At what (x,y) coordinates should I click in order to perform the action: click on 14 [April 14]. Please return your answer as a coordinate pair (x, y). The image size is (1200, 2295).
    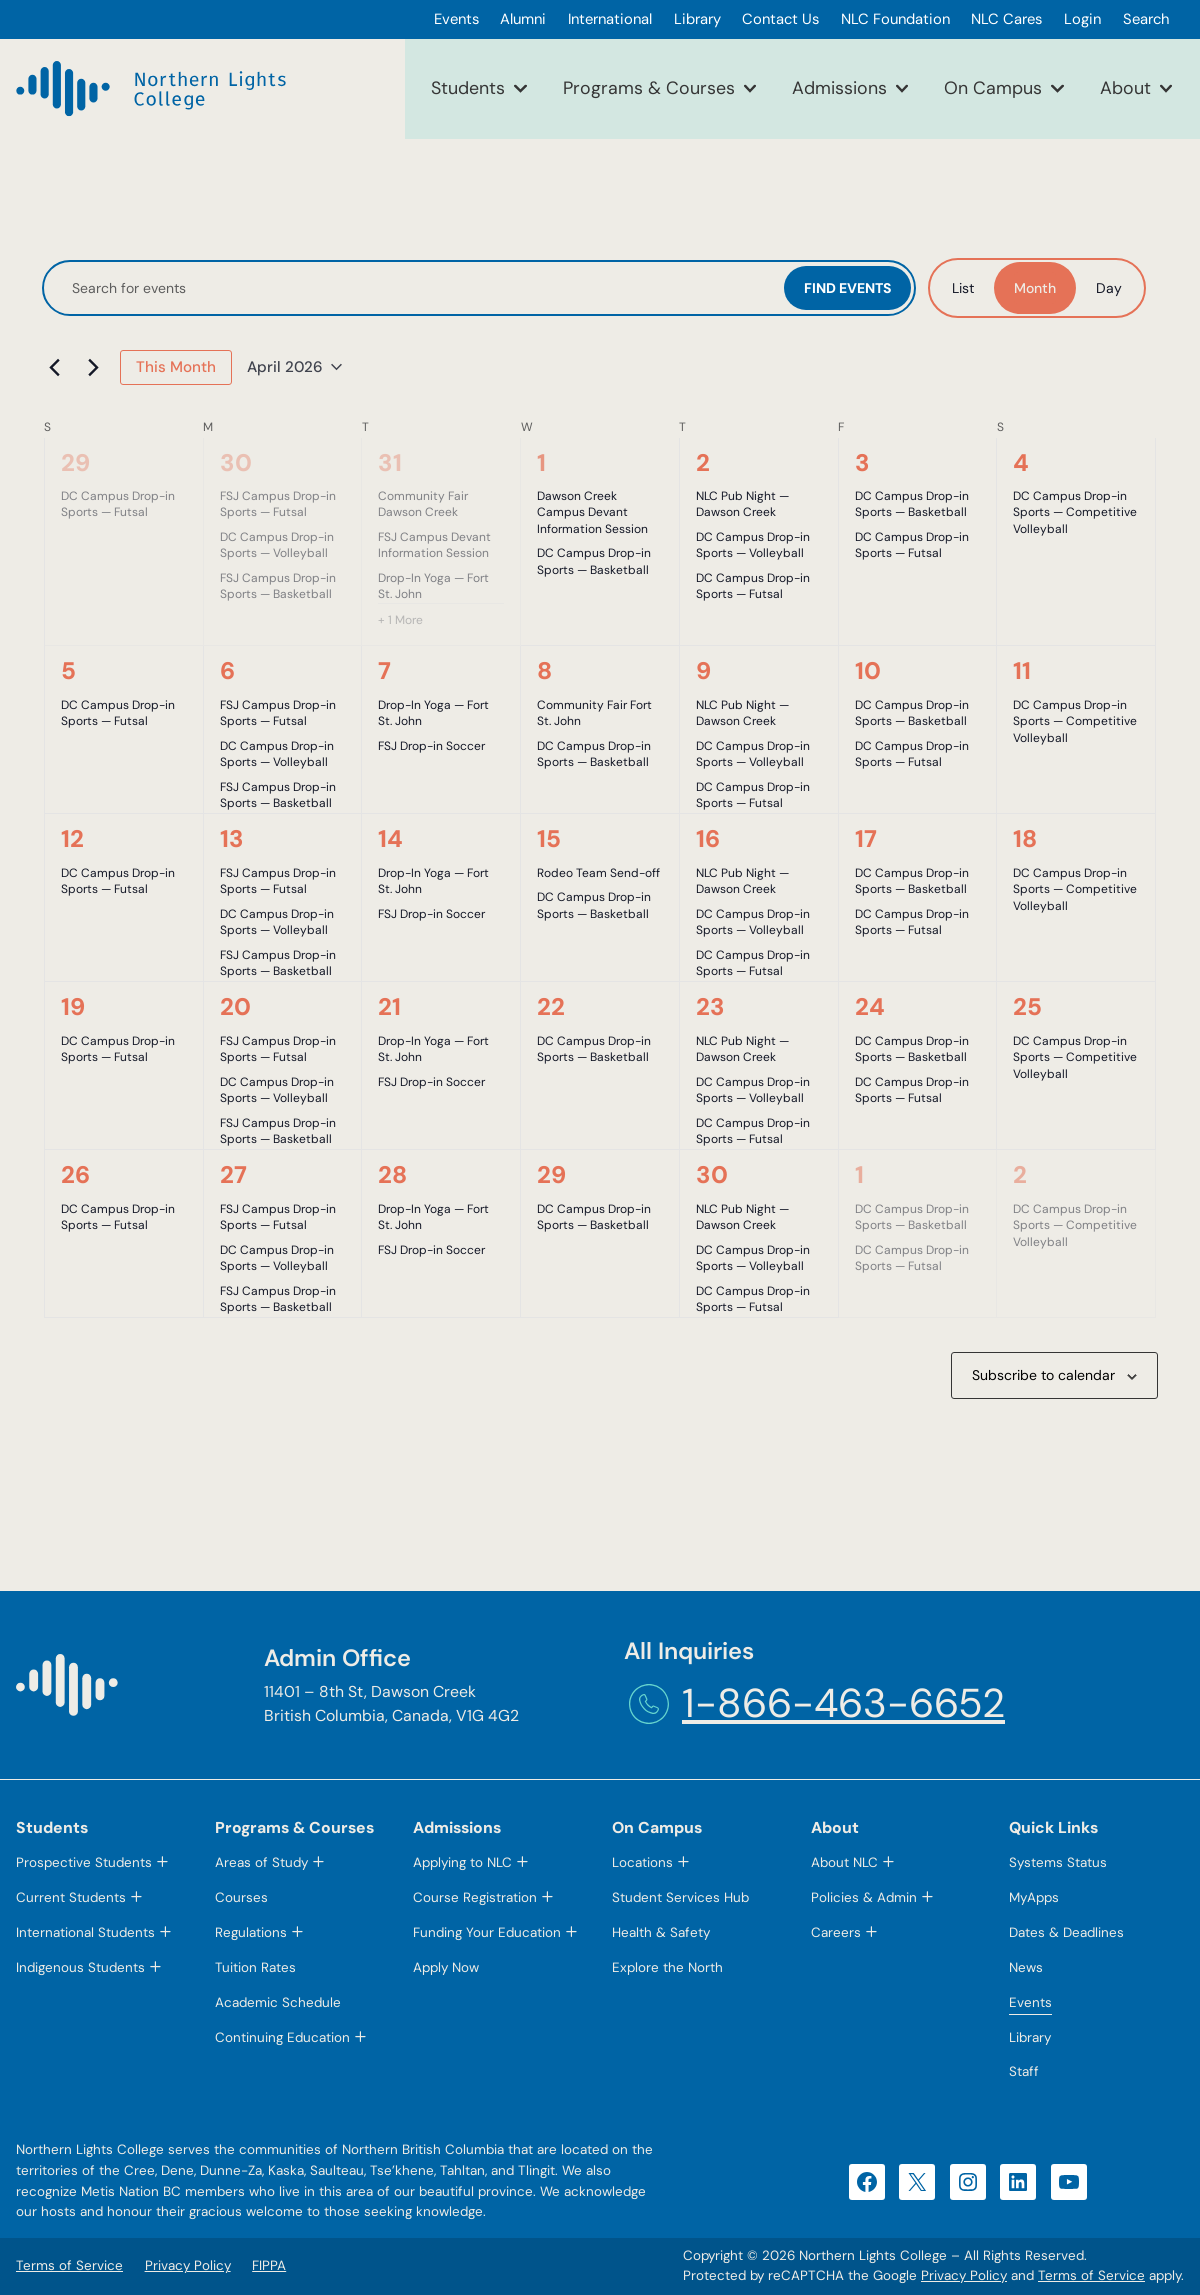
    Looking at the image, I should click on (390, 838).